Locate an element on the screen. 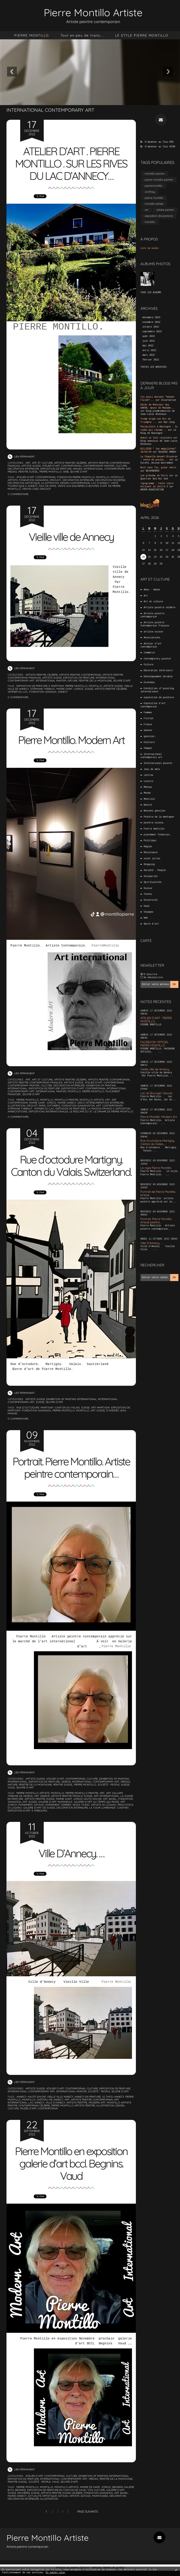 Image resolution: width=180 pixels, height=2576 pixels. décoration intérieure is located at coordinates (78, 480).